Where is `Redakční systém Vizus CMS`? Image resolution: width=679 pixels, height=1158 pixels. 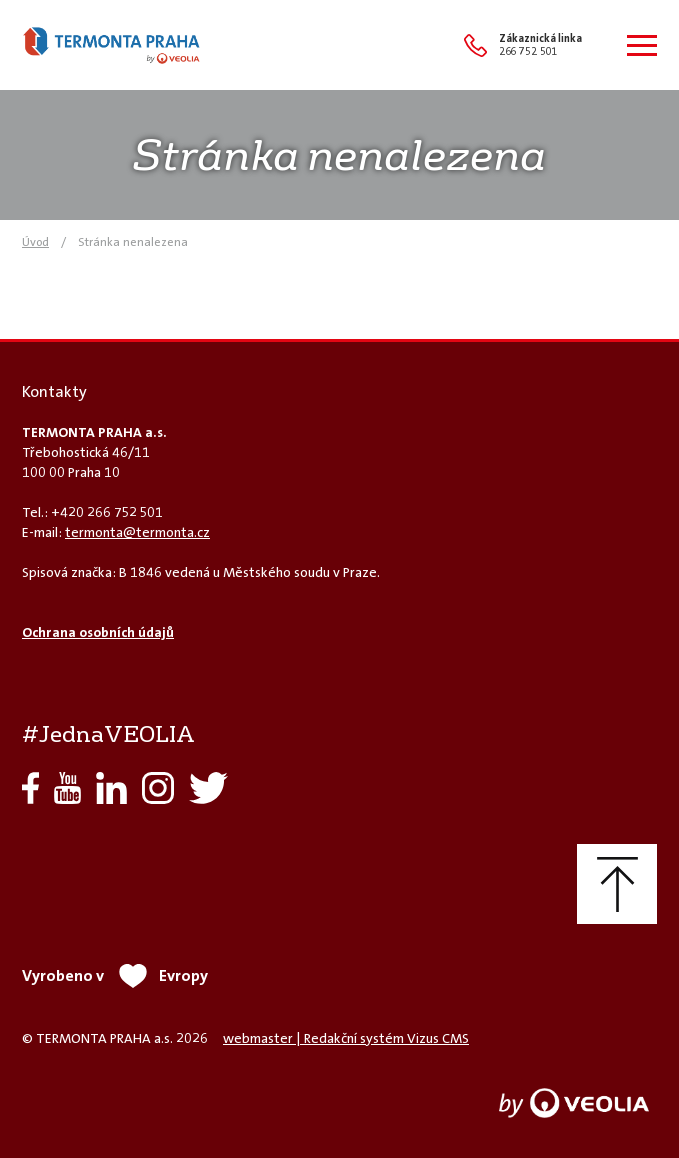 Redakční systém Vizus CMS is located at coordinates (386, 1038).